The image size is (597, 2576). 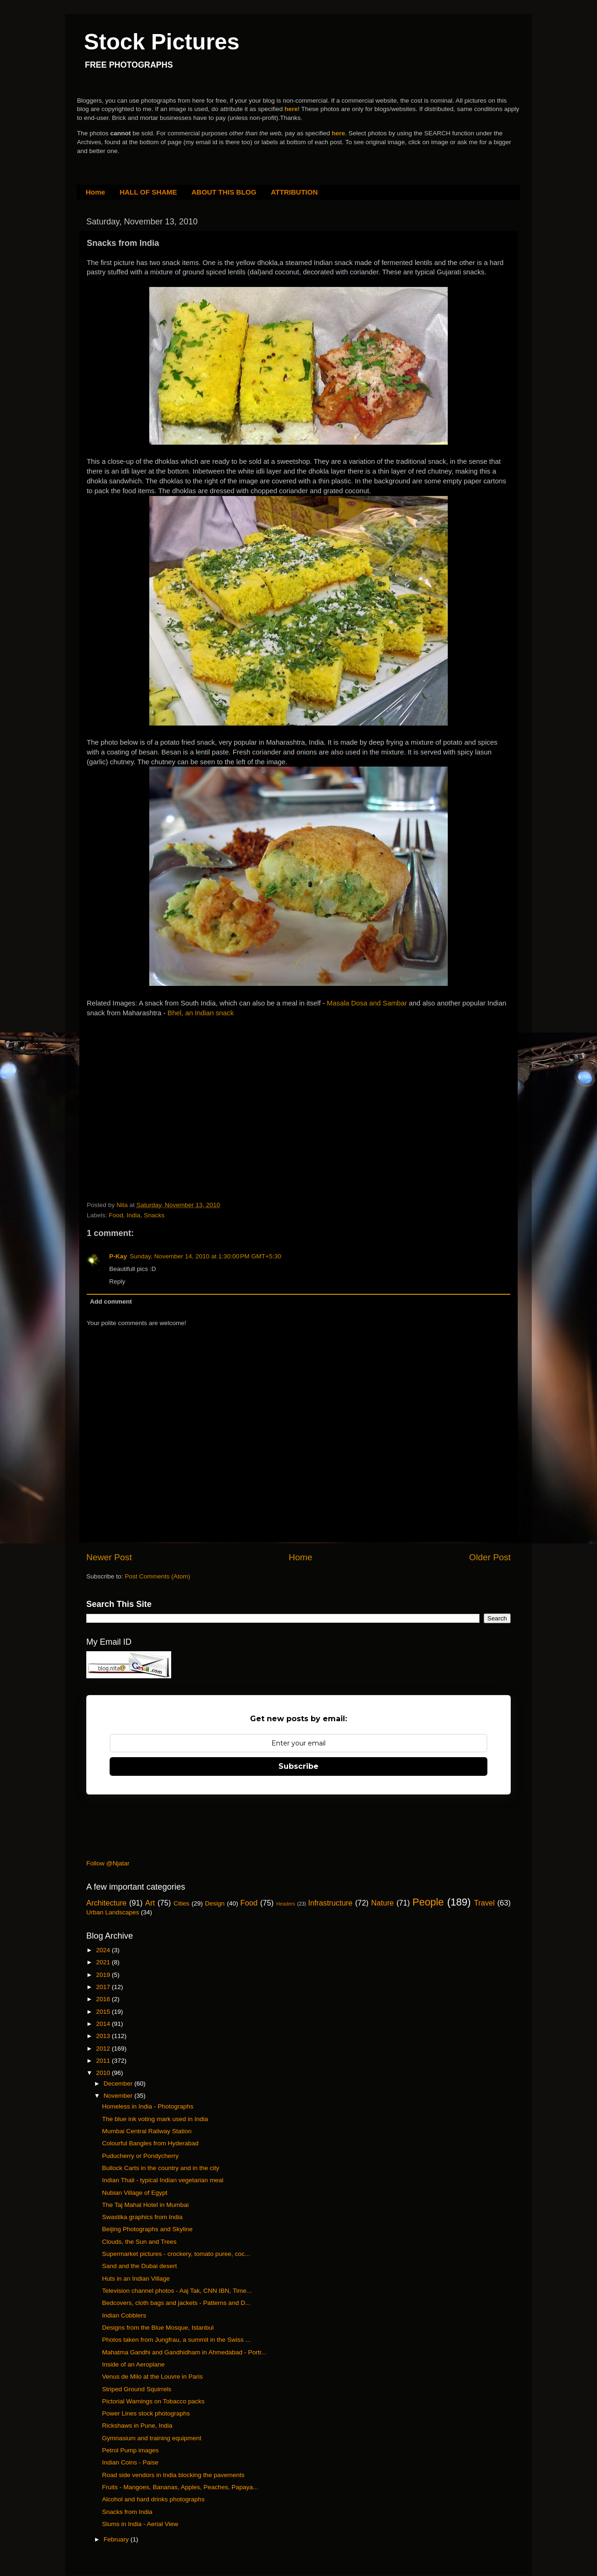 I want to click on Television channel photos - Aaj Tak, CNN IBN, Time..., so click(x=177, y=2290).